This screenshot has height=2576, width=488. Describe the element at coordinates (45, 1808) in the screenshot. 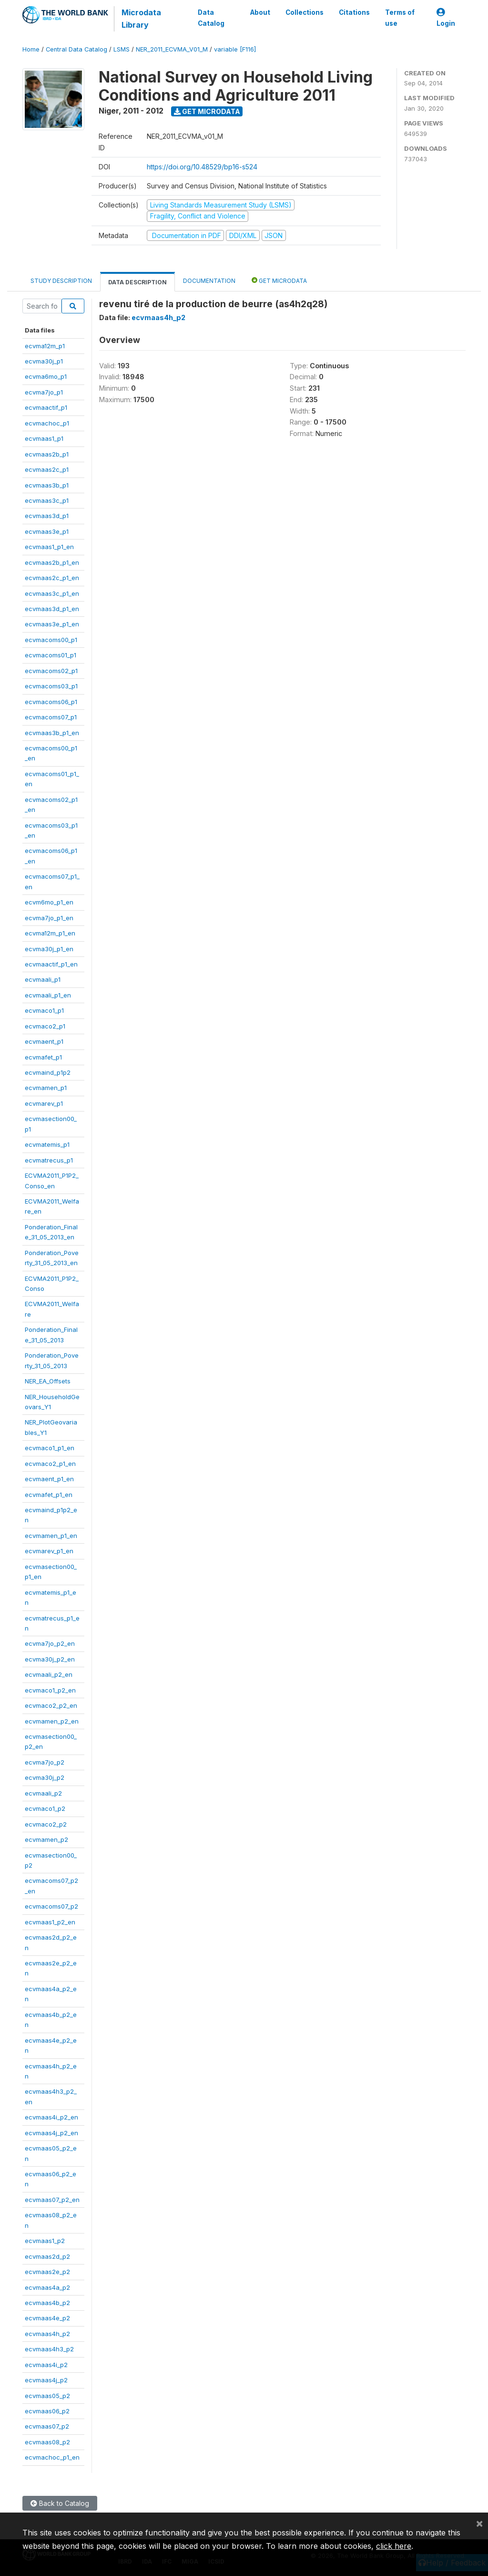

I see `ecvmaco1_p2` at that location.